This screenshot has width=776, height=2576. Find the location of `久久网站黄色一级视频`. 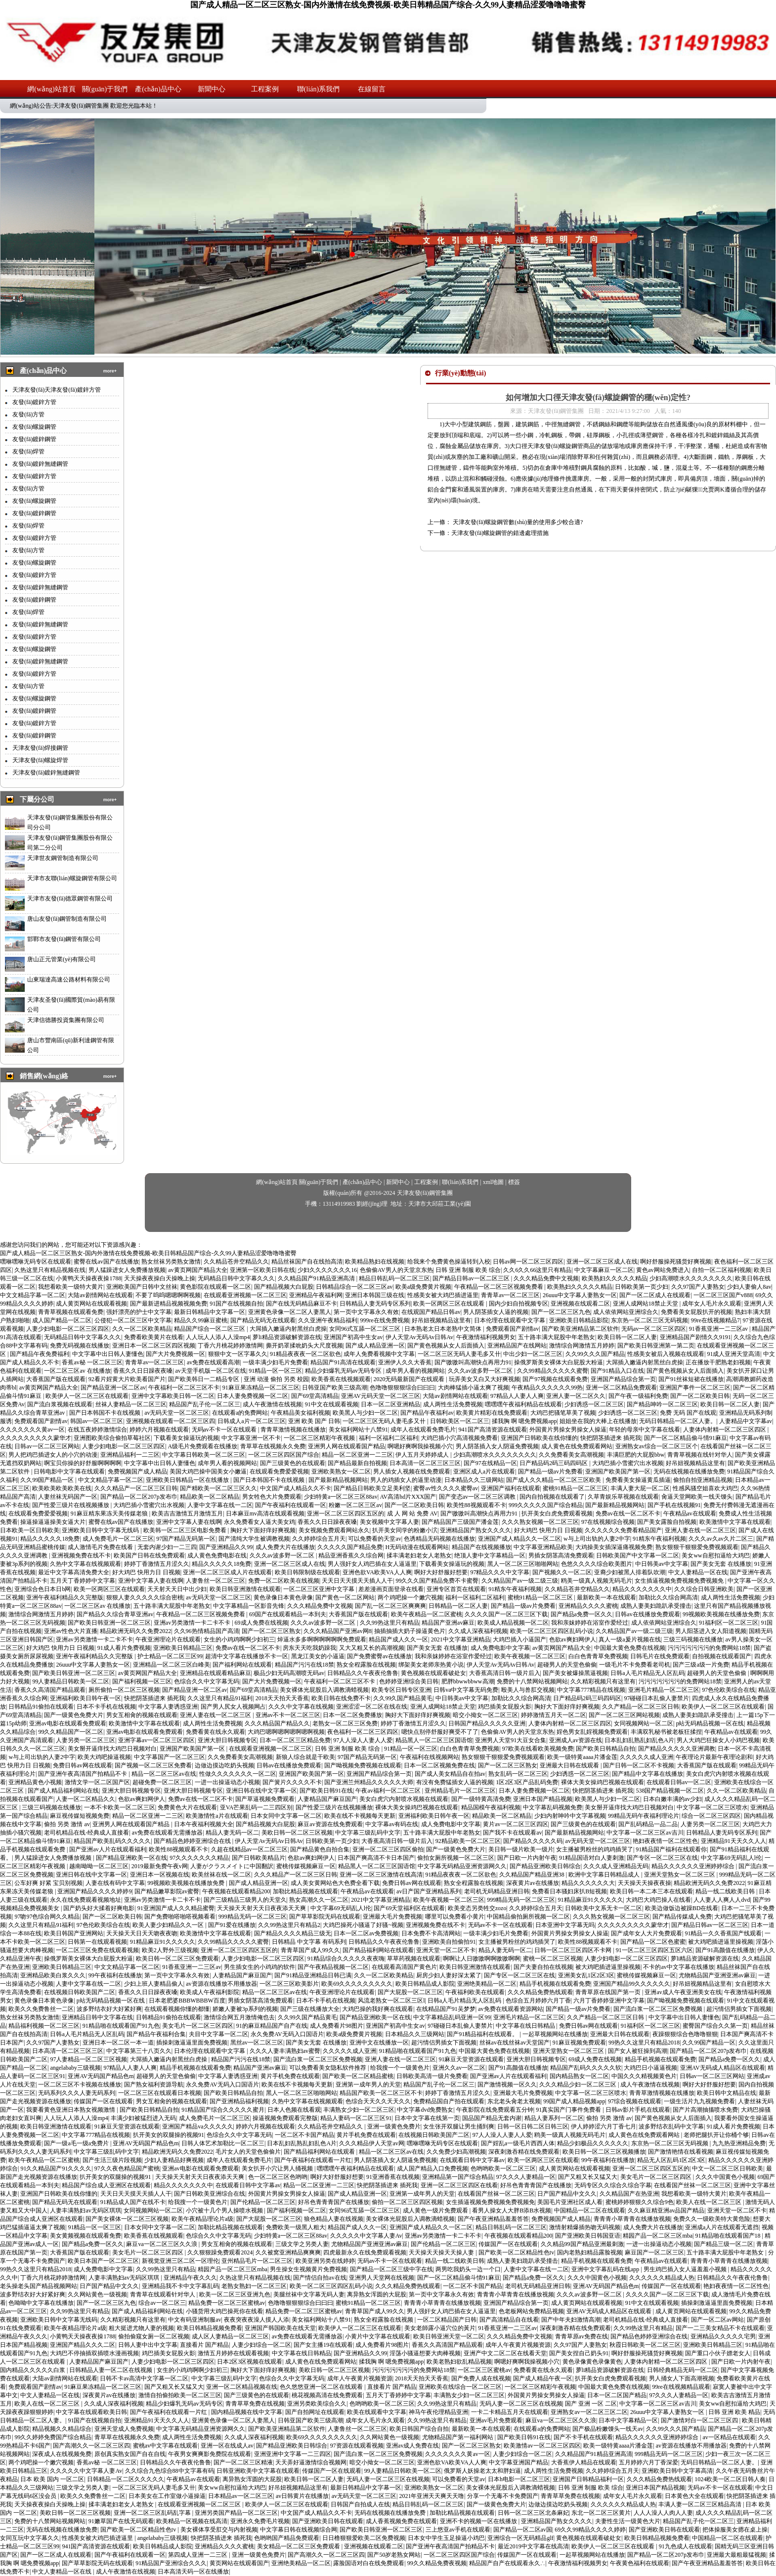

久久网站黄色一级视频 is located at coordinates (97, 2294).